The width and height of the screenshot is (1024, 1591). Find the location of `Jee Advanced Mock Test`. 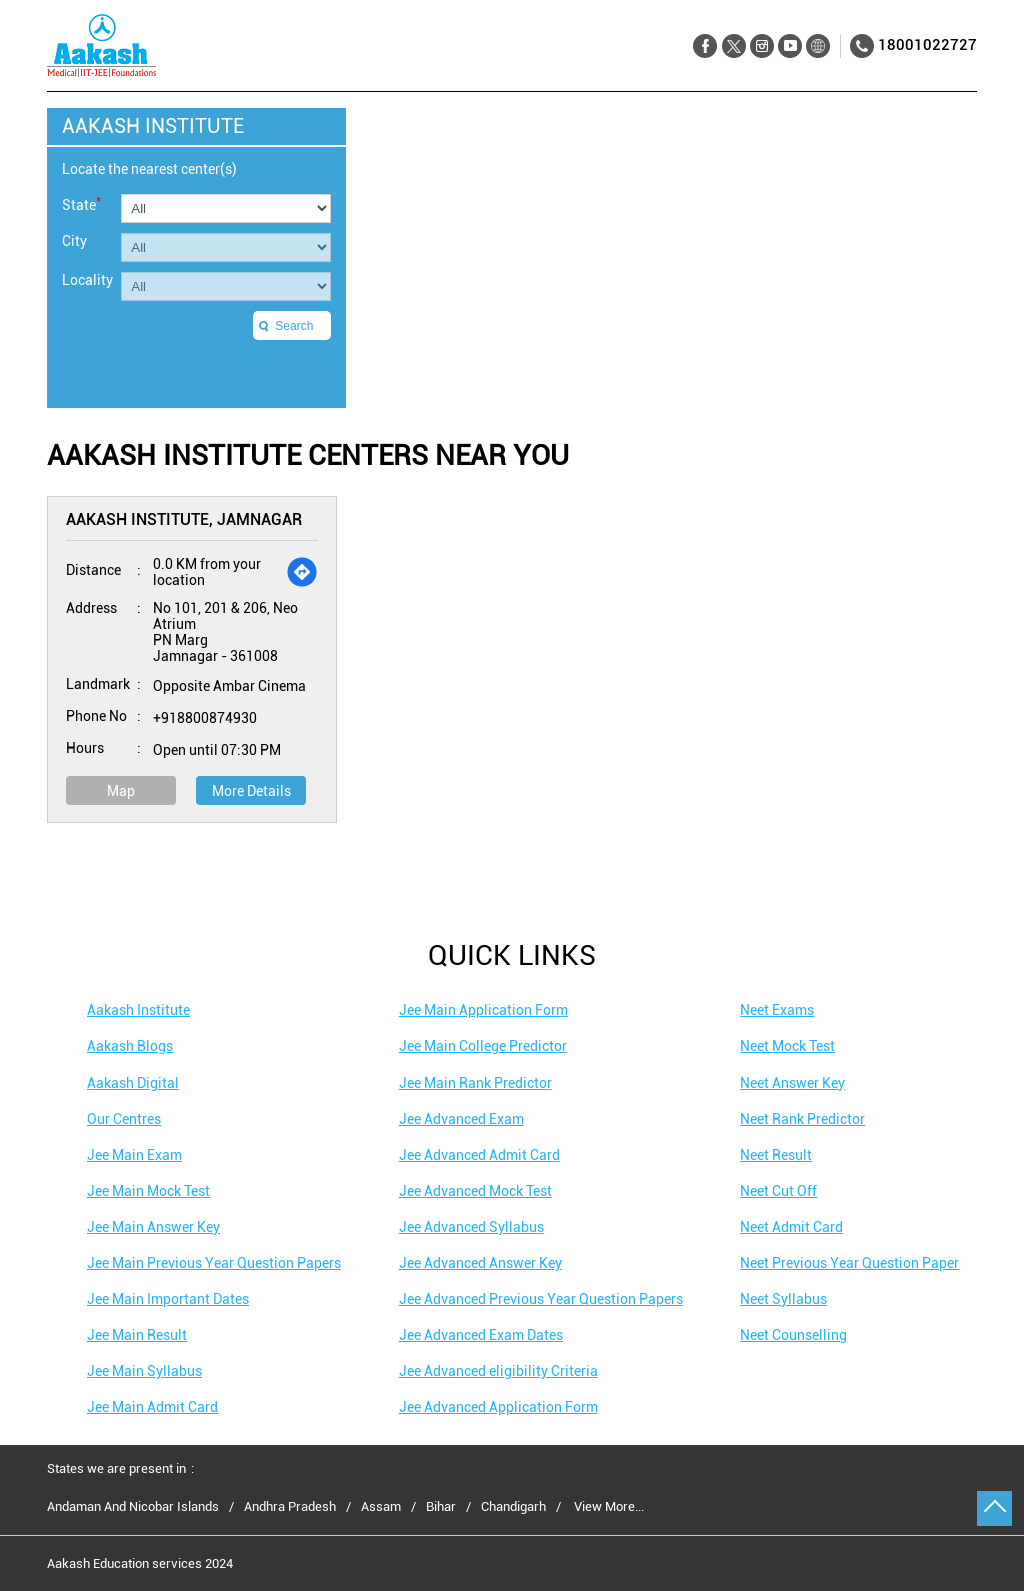

Jee Advanced Mock Test is located at coordinates (475, 1191).